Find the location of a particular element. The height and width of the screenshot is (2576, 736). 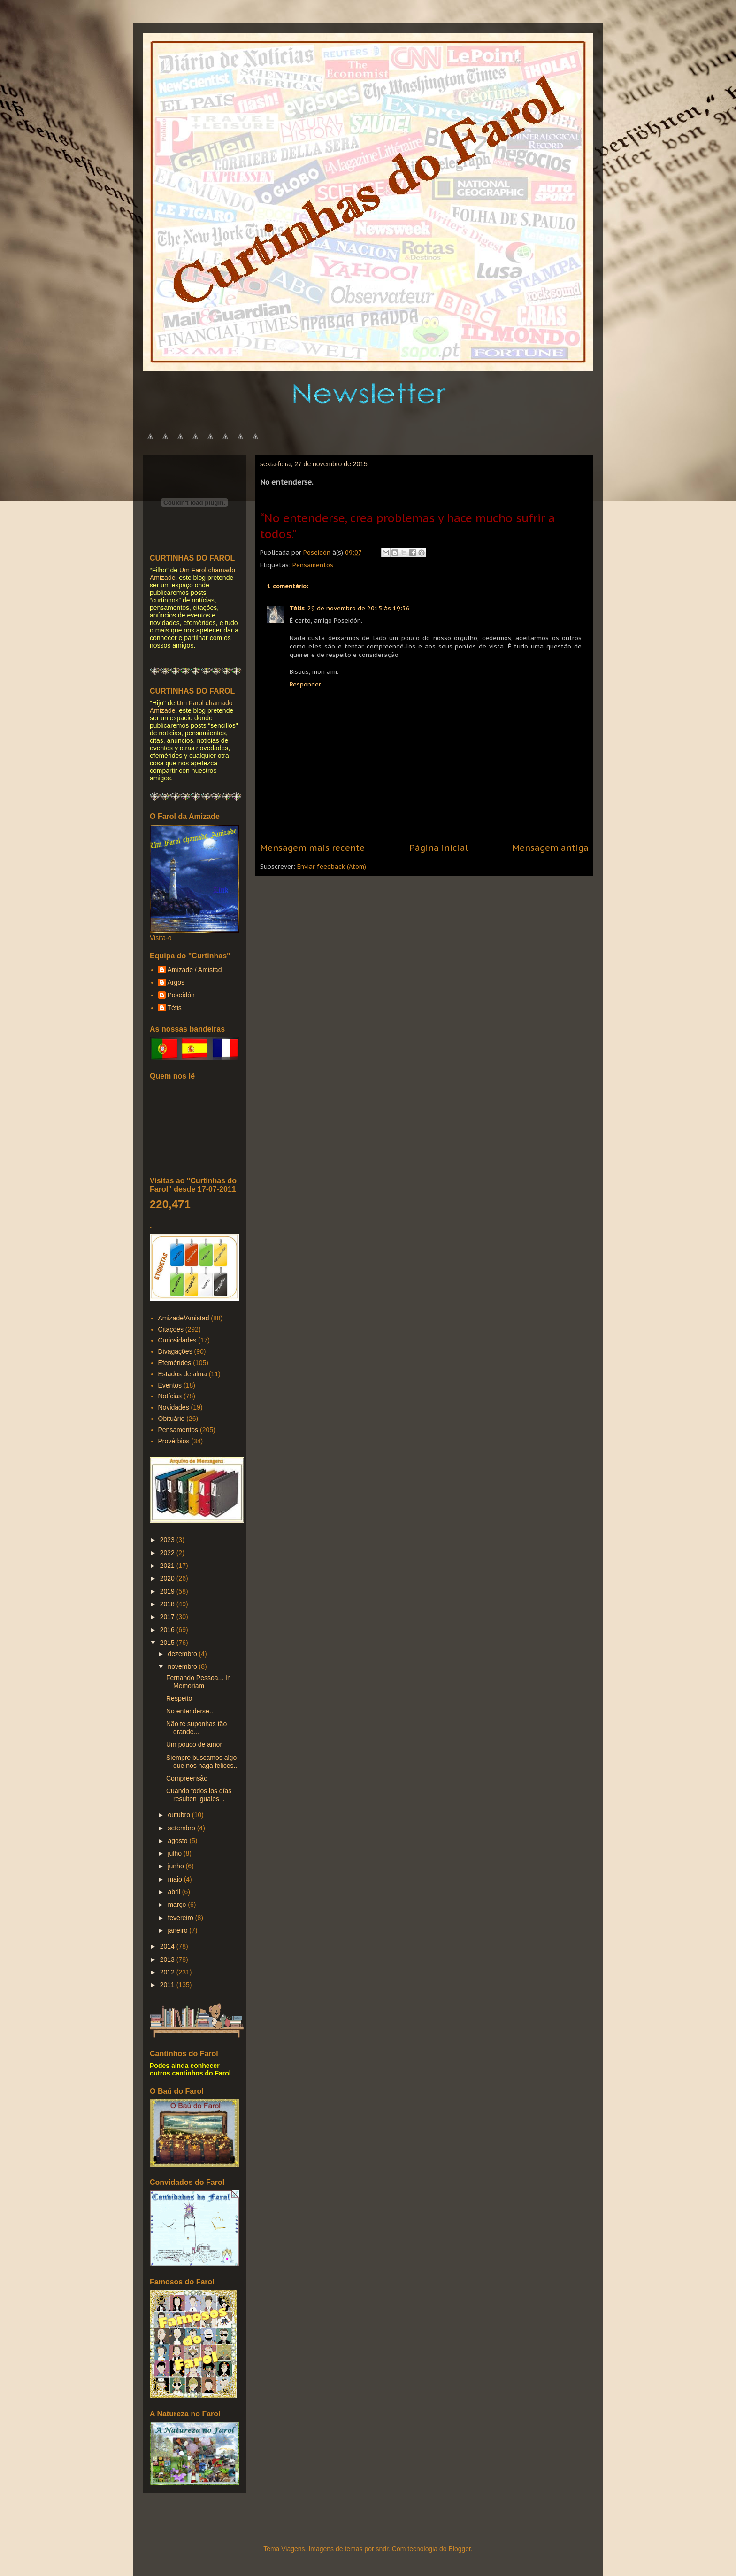

Curiosidades is located at coordinates (177, 1340).